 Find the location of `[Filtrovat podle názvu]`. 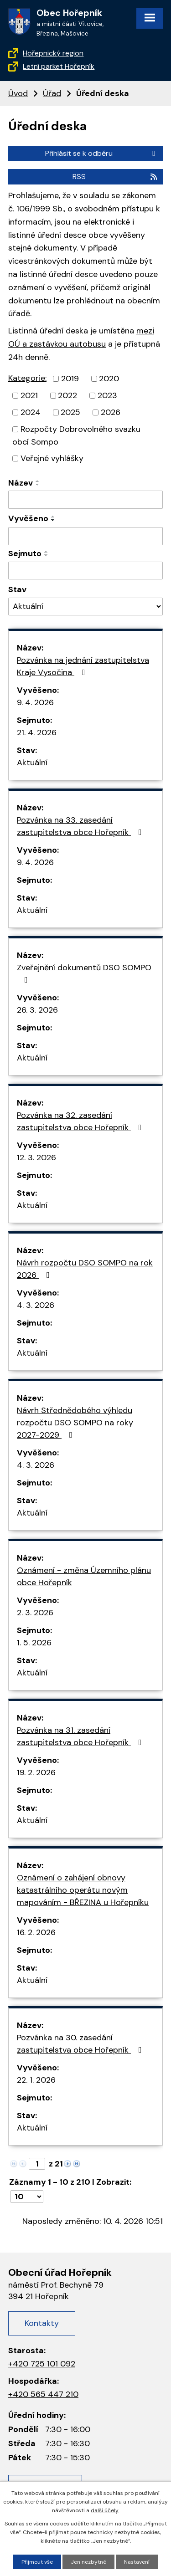

[Filtrovat podle názvu] is located at coordinates (85, 500).